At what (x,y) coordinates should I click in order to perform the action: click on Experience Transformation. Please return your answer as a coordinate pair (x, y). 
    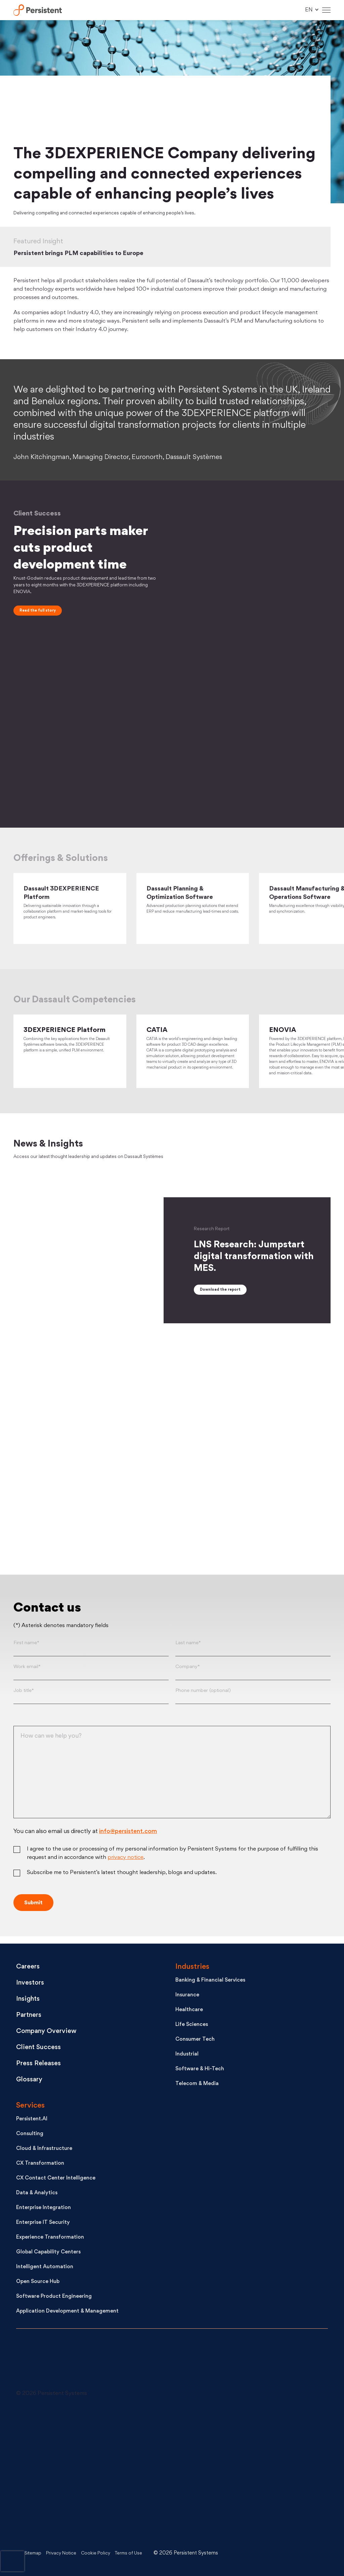
    Looking at the image, I should click on (50, 2239).